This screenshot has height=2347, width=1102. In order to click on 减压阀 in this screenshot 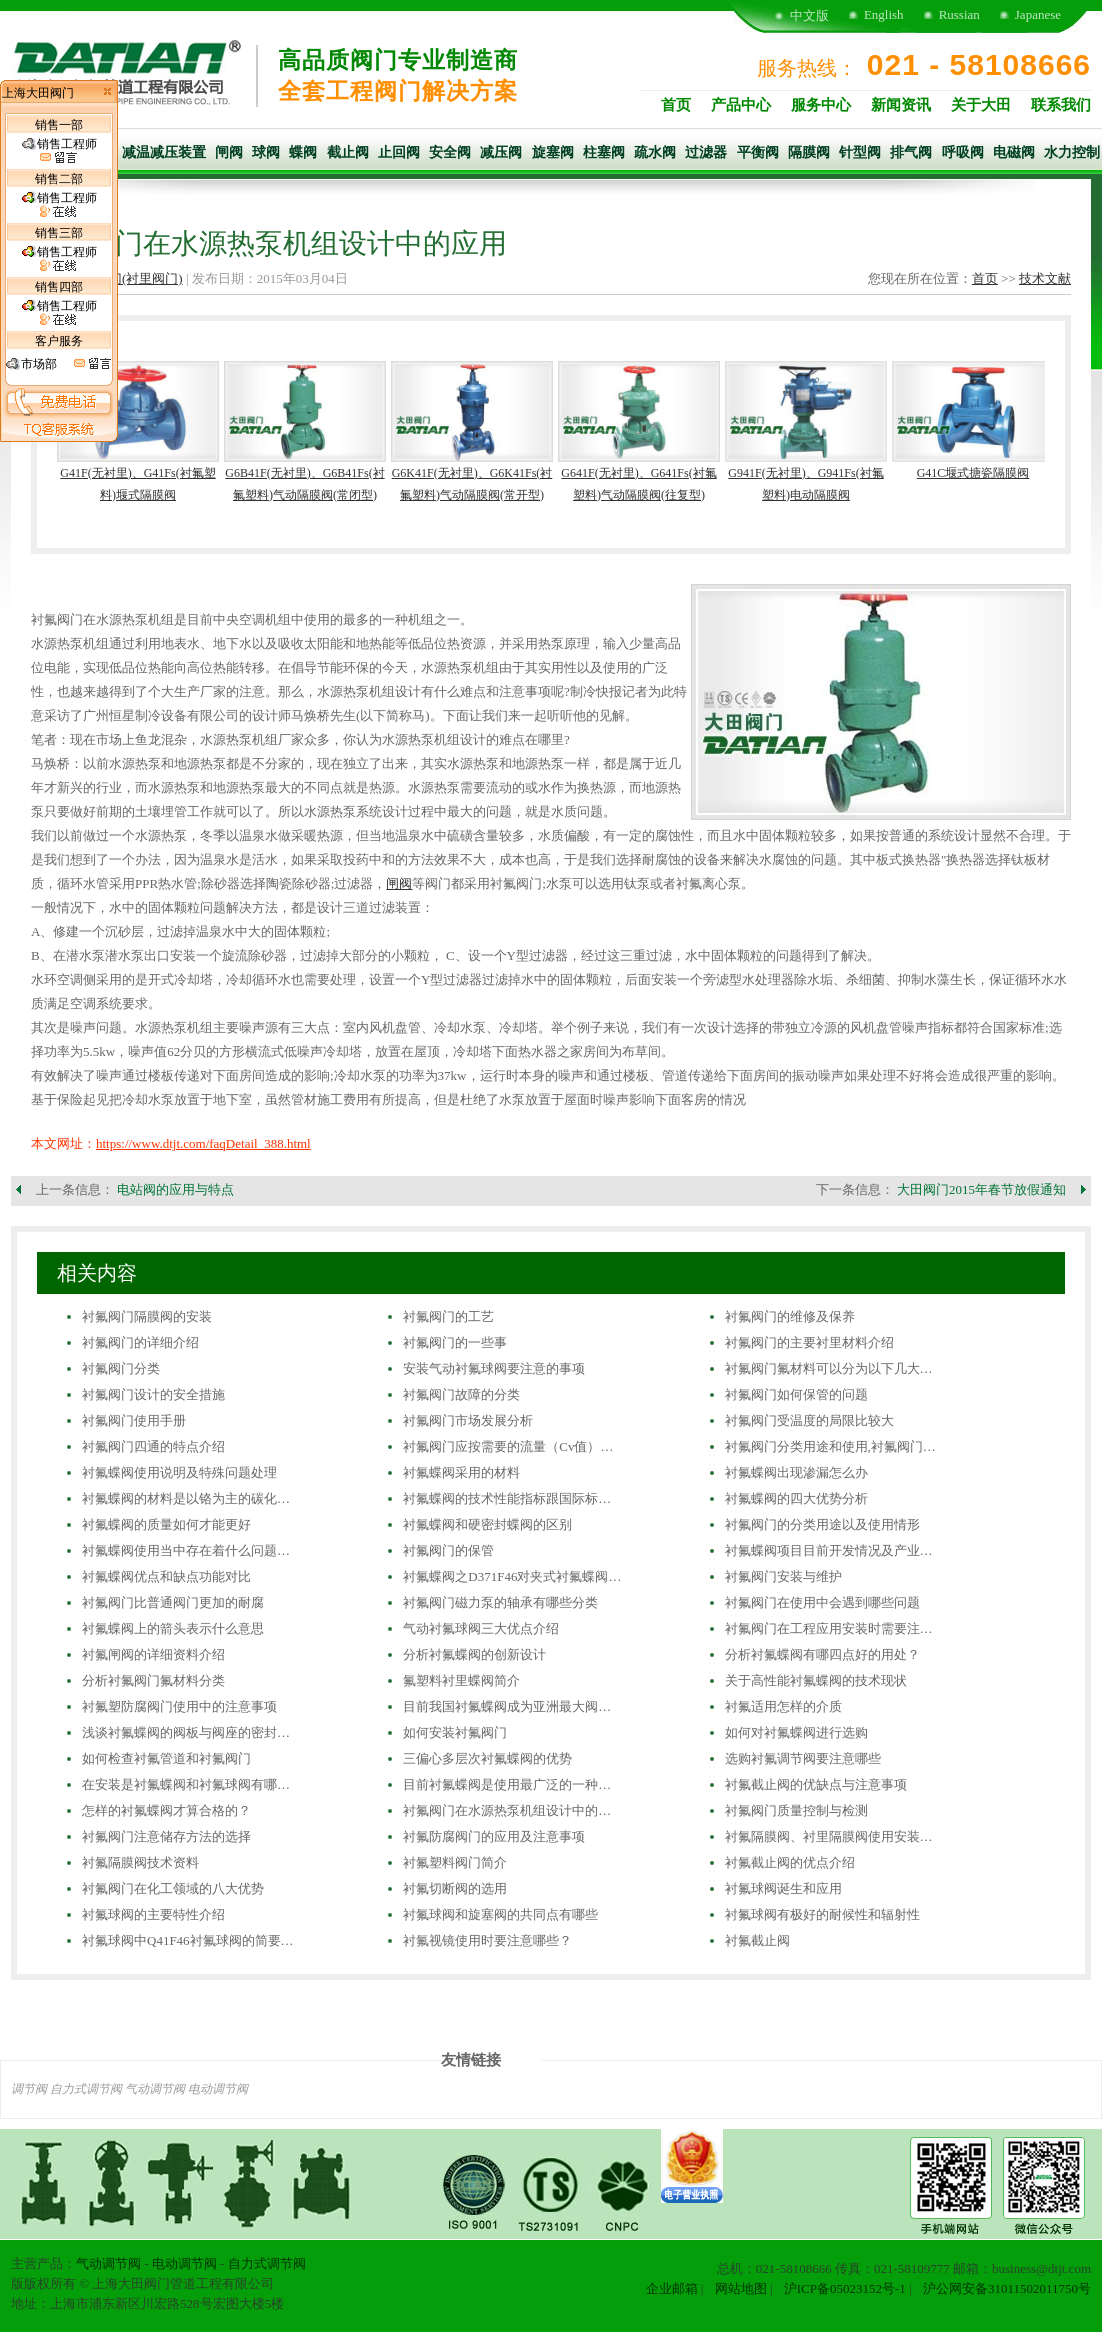, I will do `click(501, 152)`.